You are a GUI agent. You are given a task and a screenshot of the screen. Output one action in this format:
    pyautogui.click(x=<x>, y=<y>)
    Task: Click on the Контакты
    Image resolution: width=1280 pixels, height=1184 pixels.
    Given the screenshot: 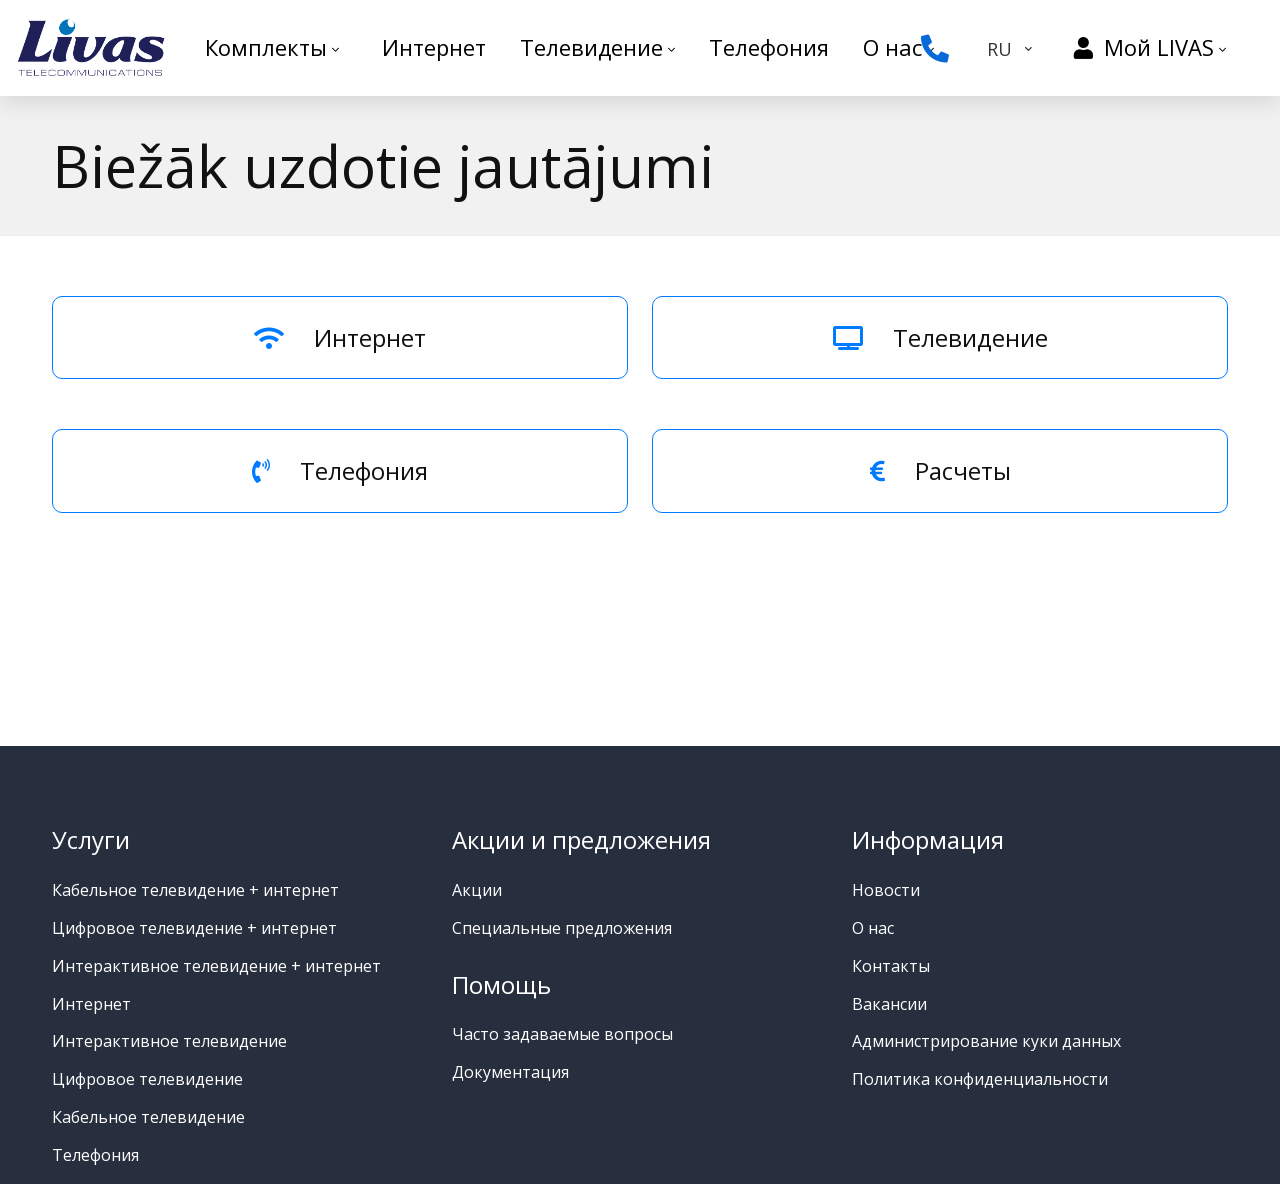 What is the action you would take?
    pyautogui.click(x=891, y=966)
    